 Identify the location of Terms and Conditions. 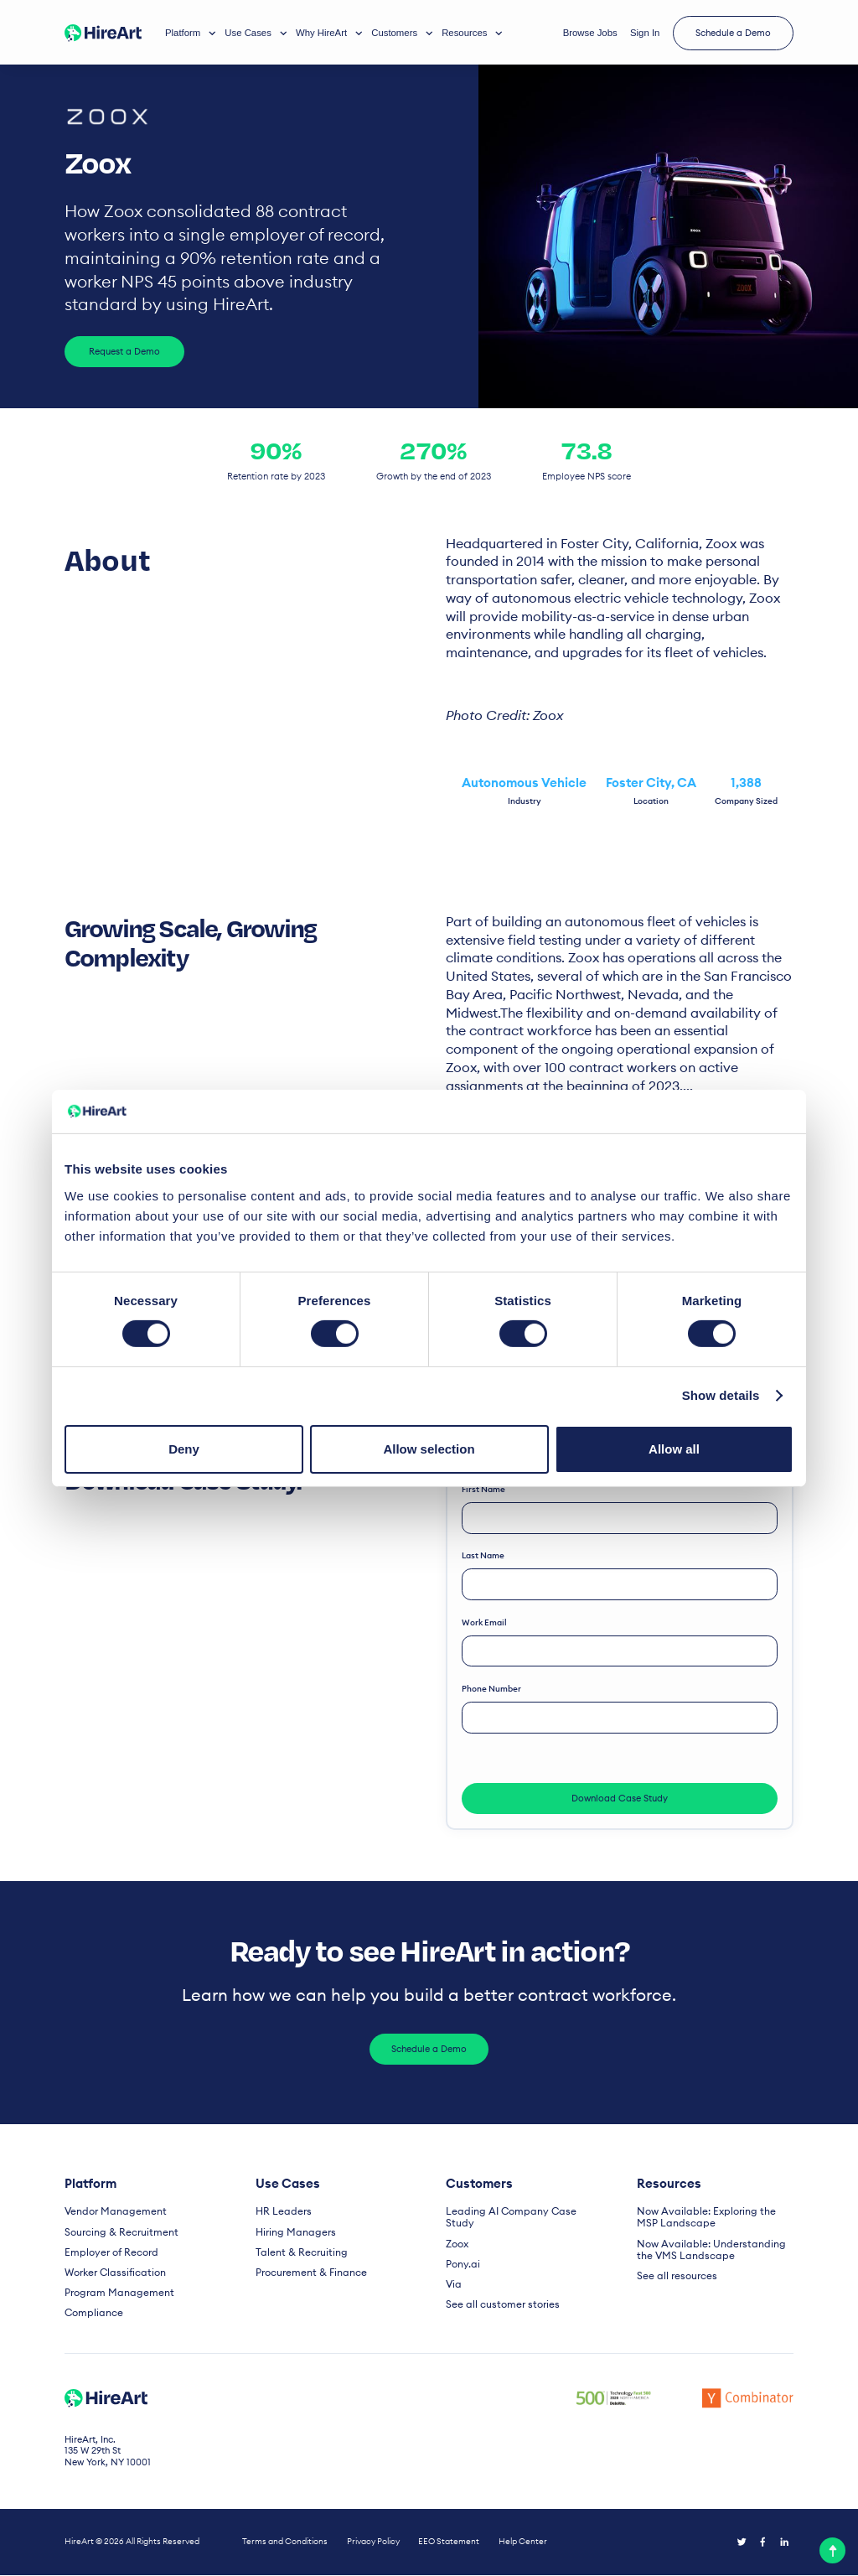
(285, 2542).